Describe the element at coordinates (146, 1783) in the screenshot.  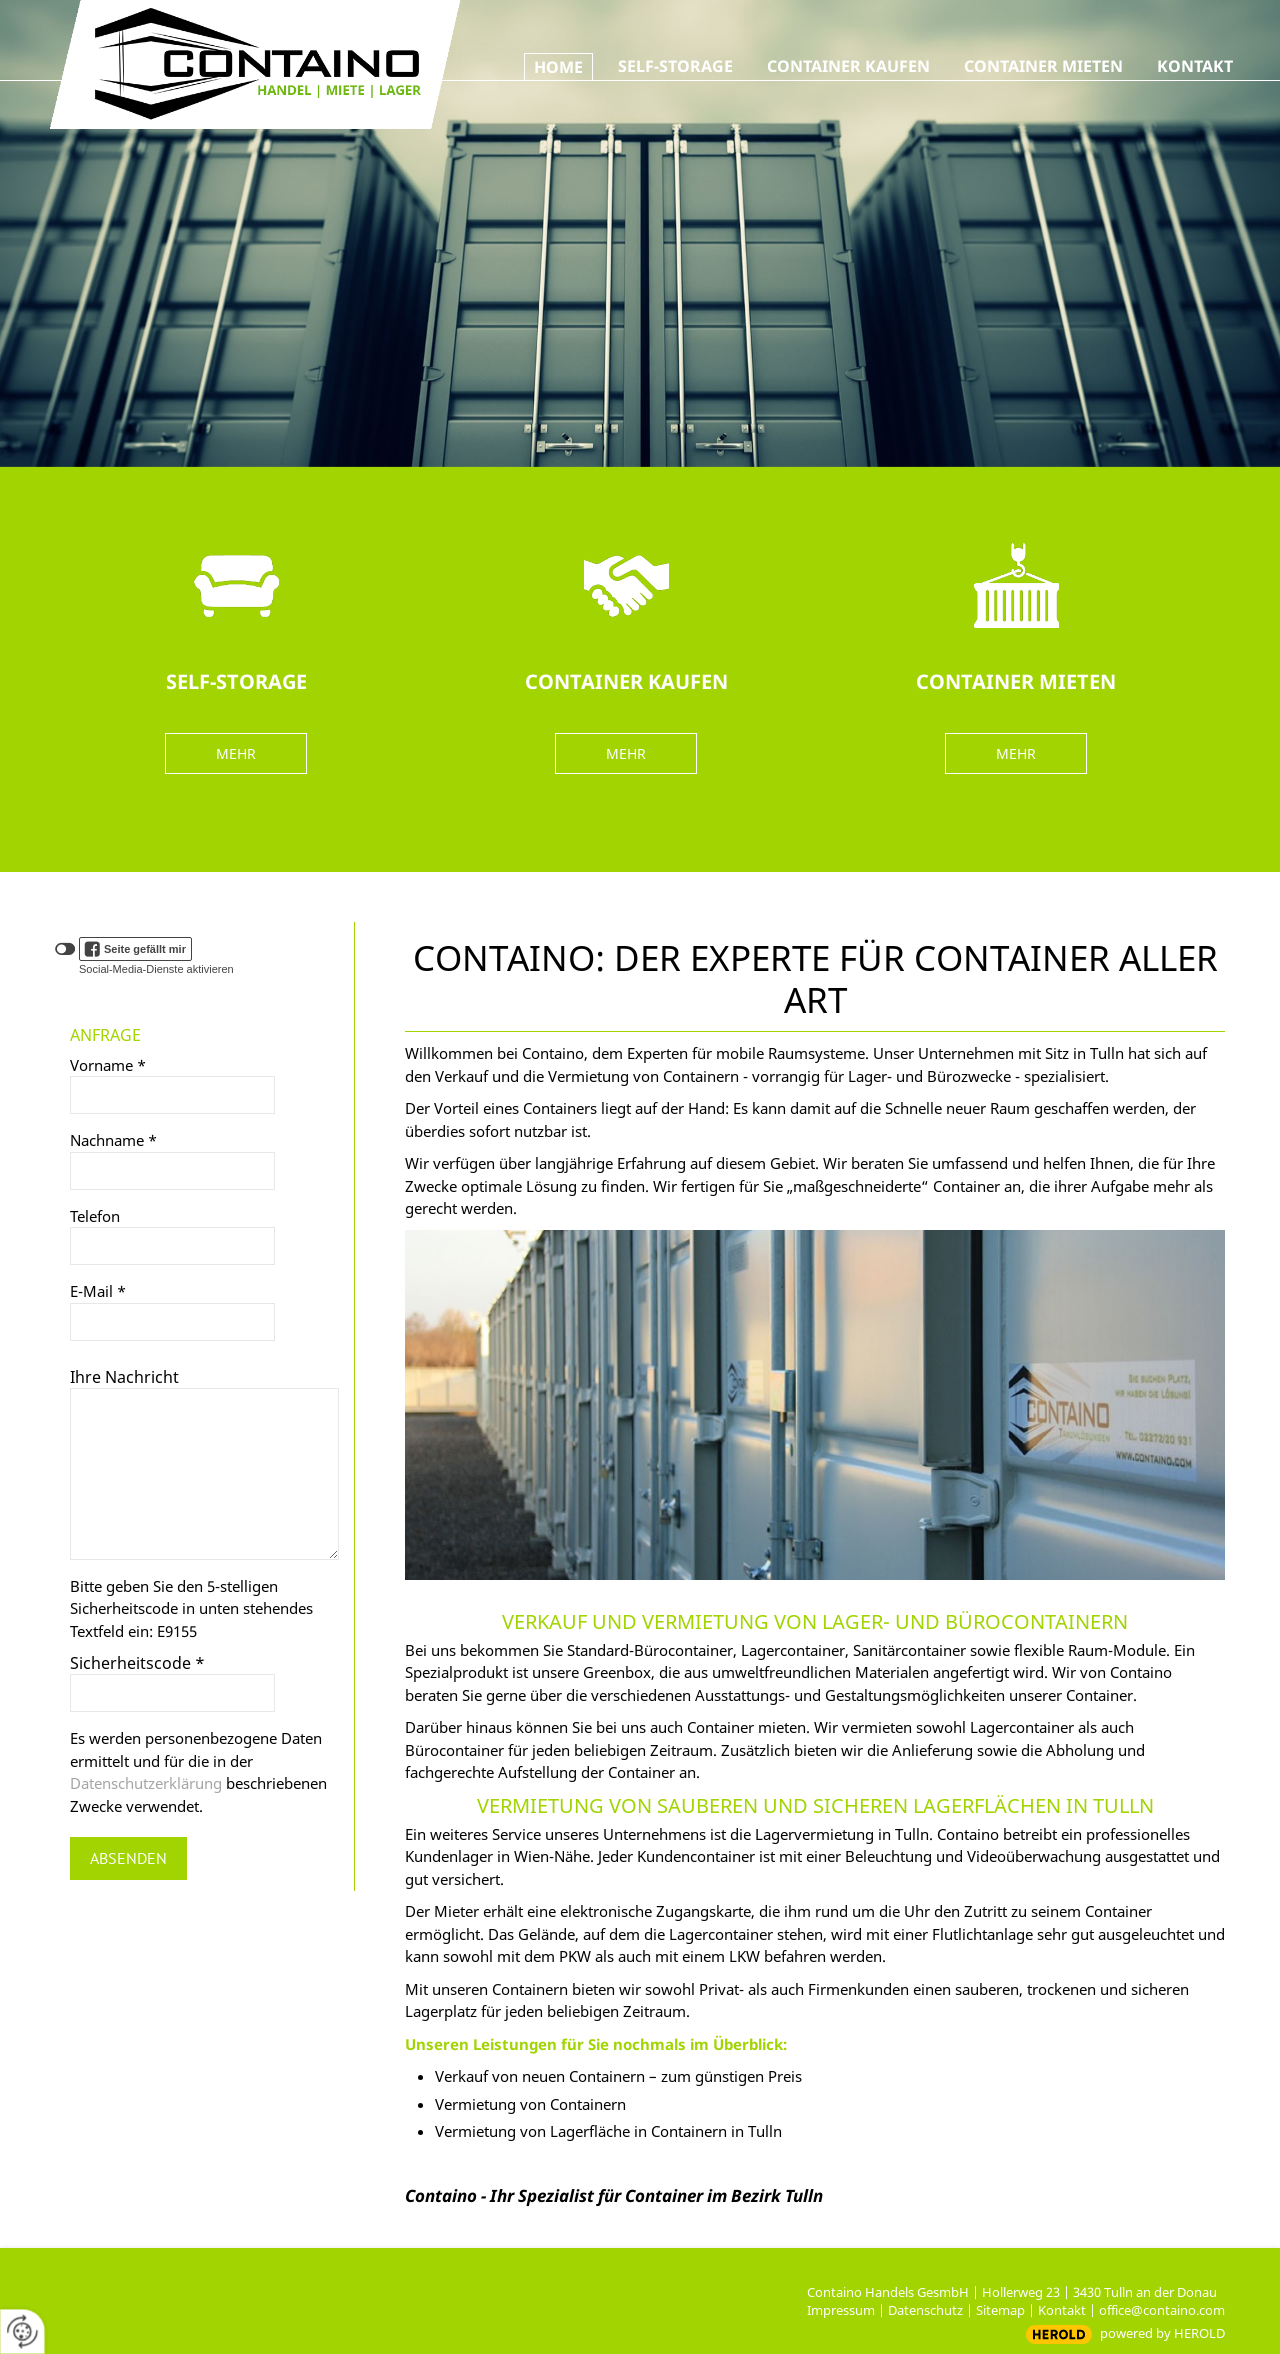
I see `Datenschutzerklärung` at that location.